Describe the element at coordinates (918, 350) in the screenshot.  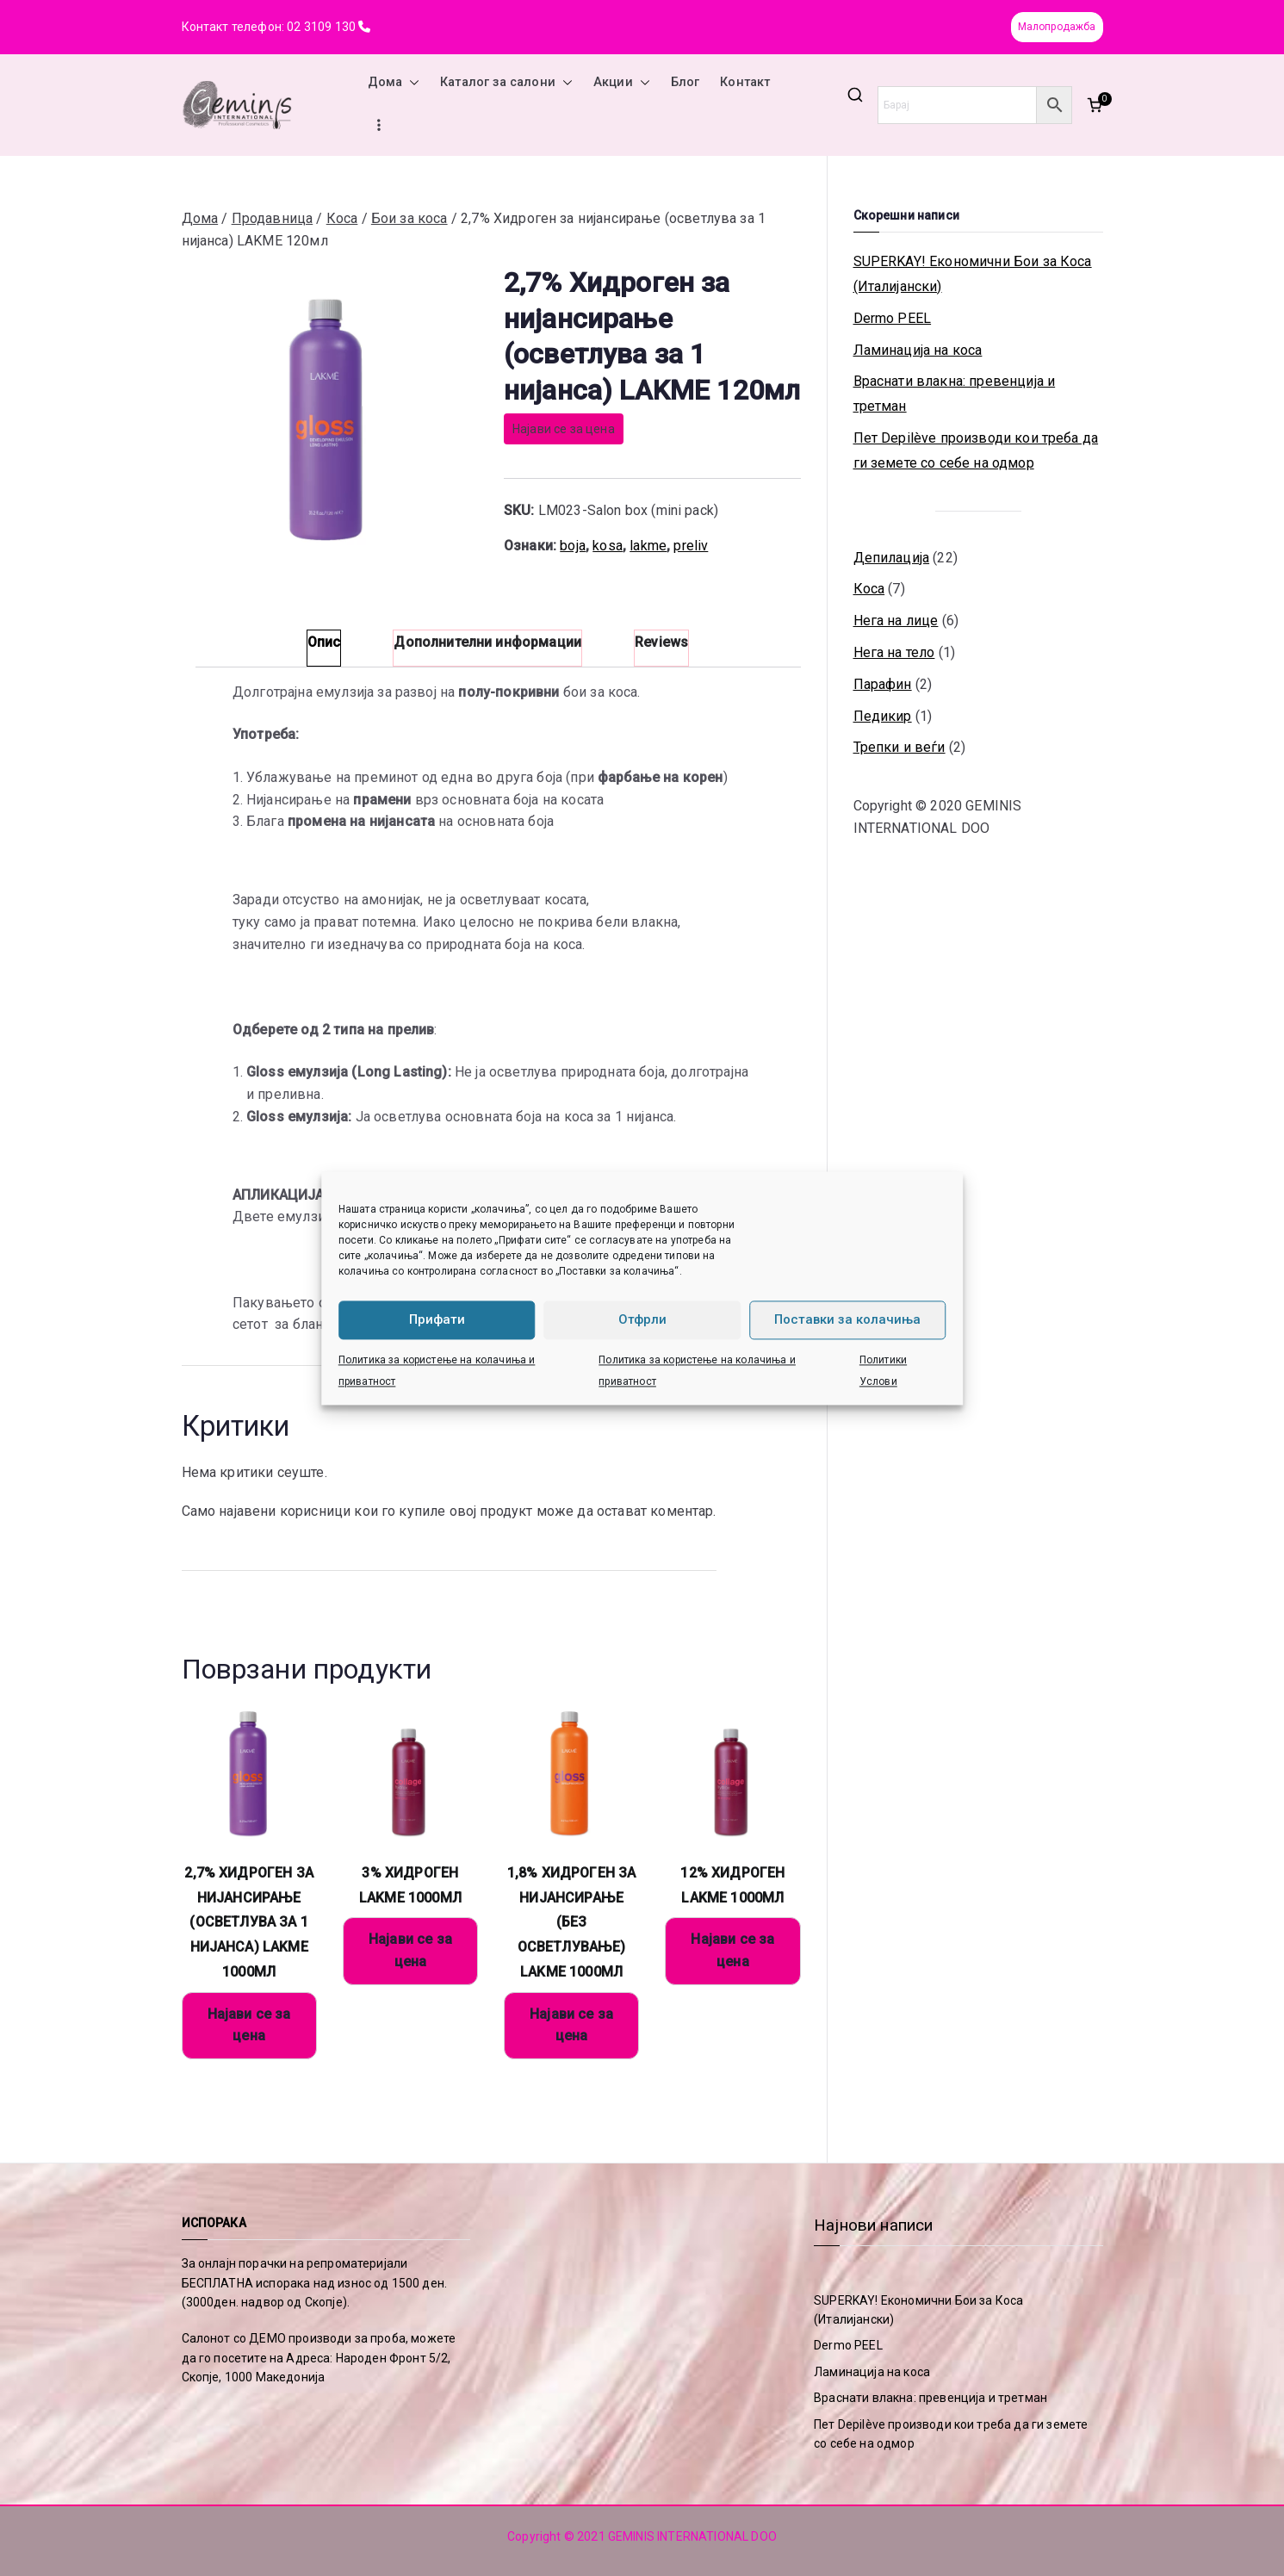
I see `Ламинација на коса` at that location.